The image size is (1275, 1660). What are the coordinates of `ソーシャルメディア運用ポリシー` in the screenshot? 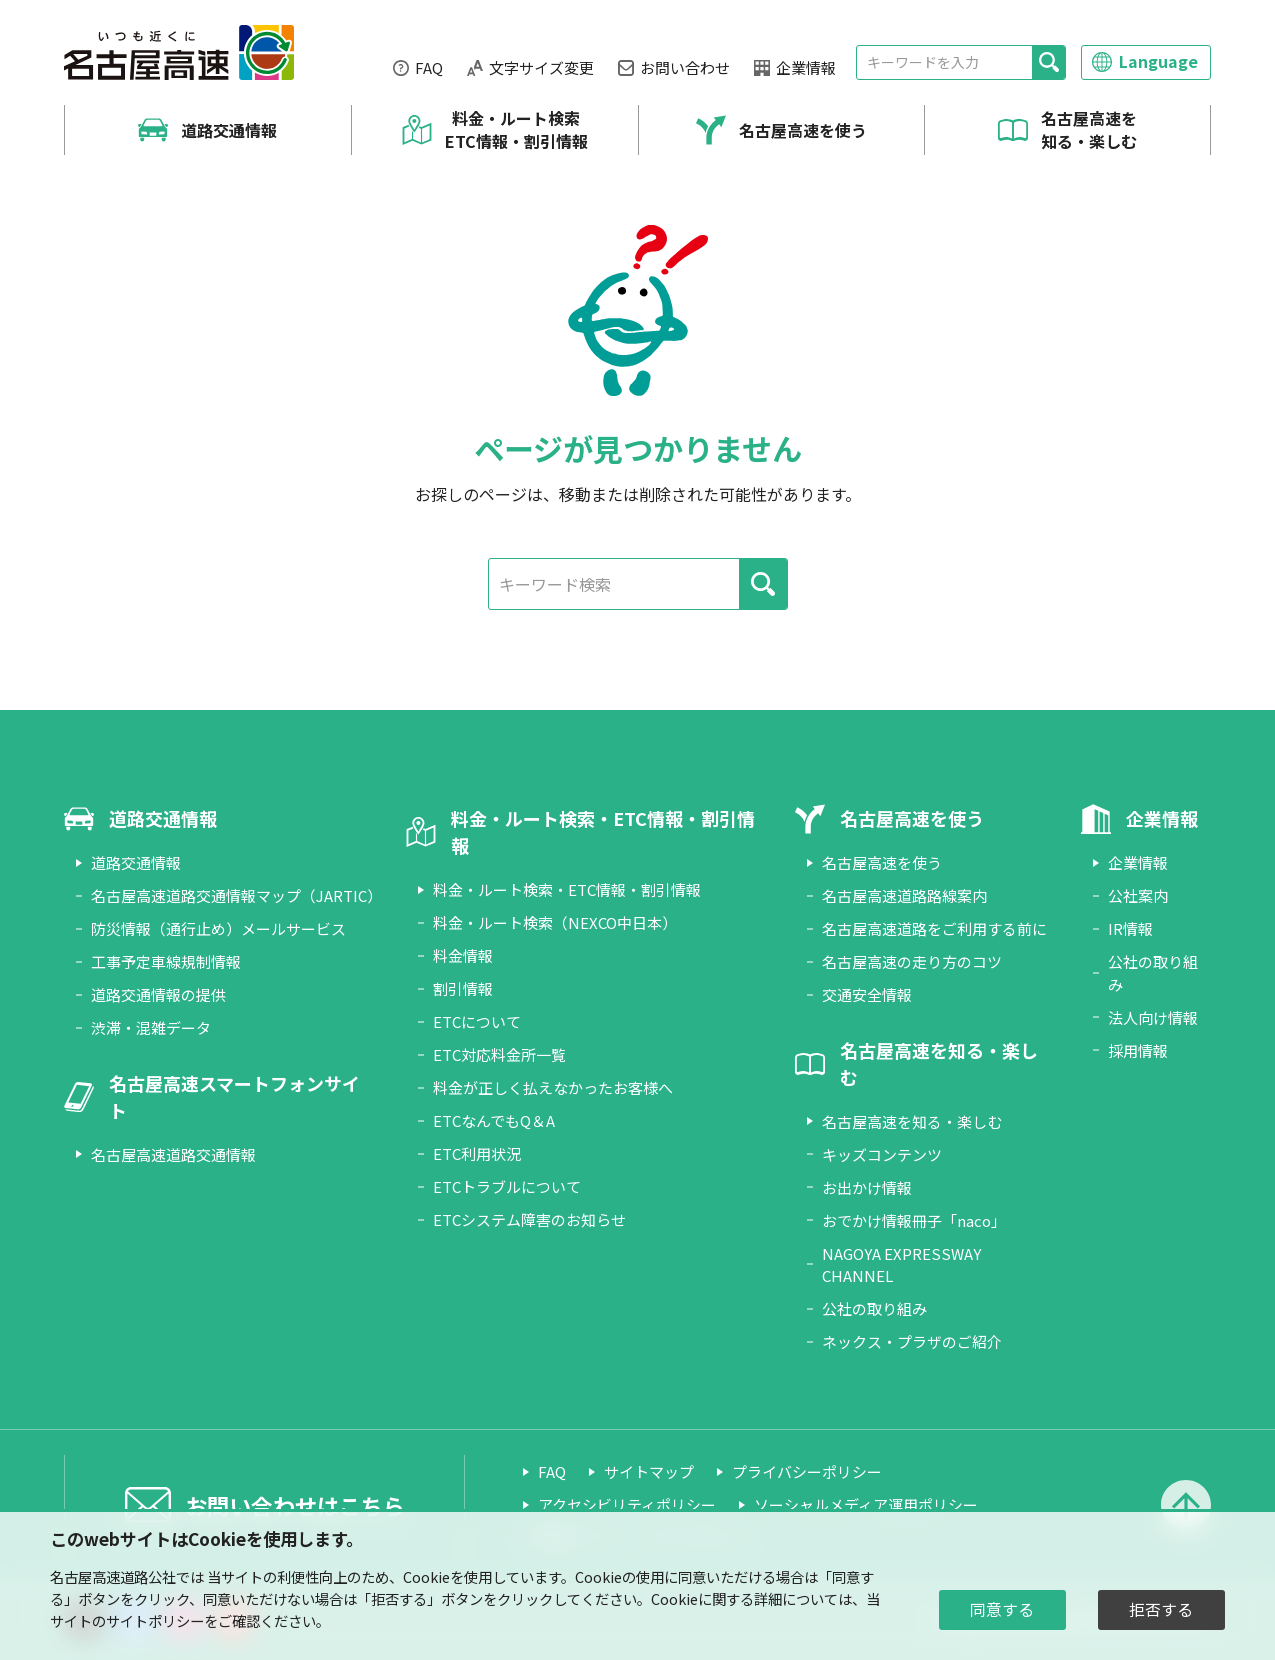 It's located at (866, 1504).